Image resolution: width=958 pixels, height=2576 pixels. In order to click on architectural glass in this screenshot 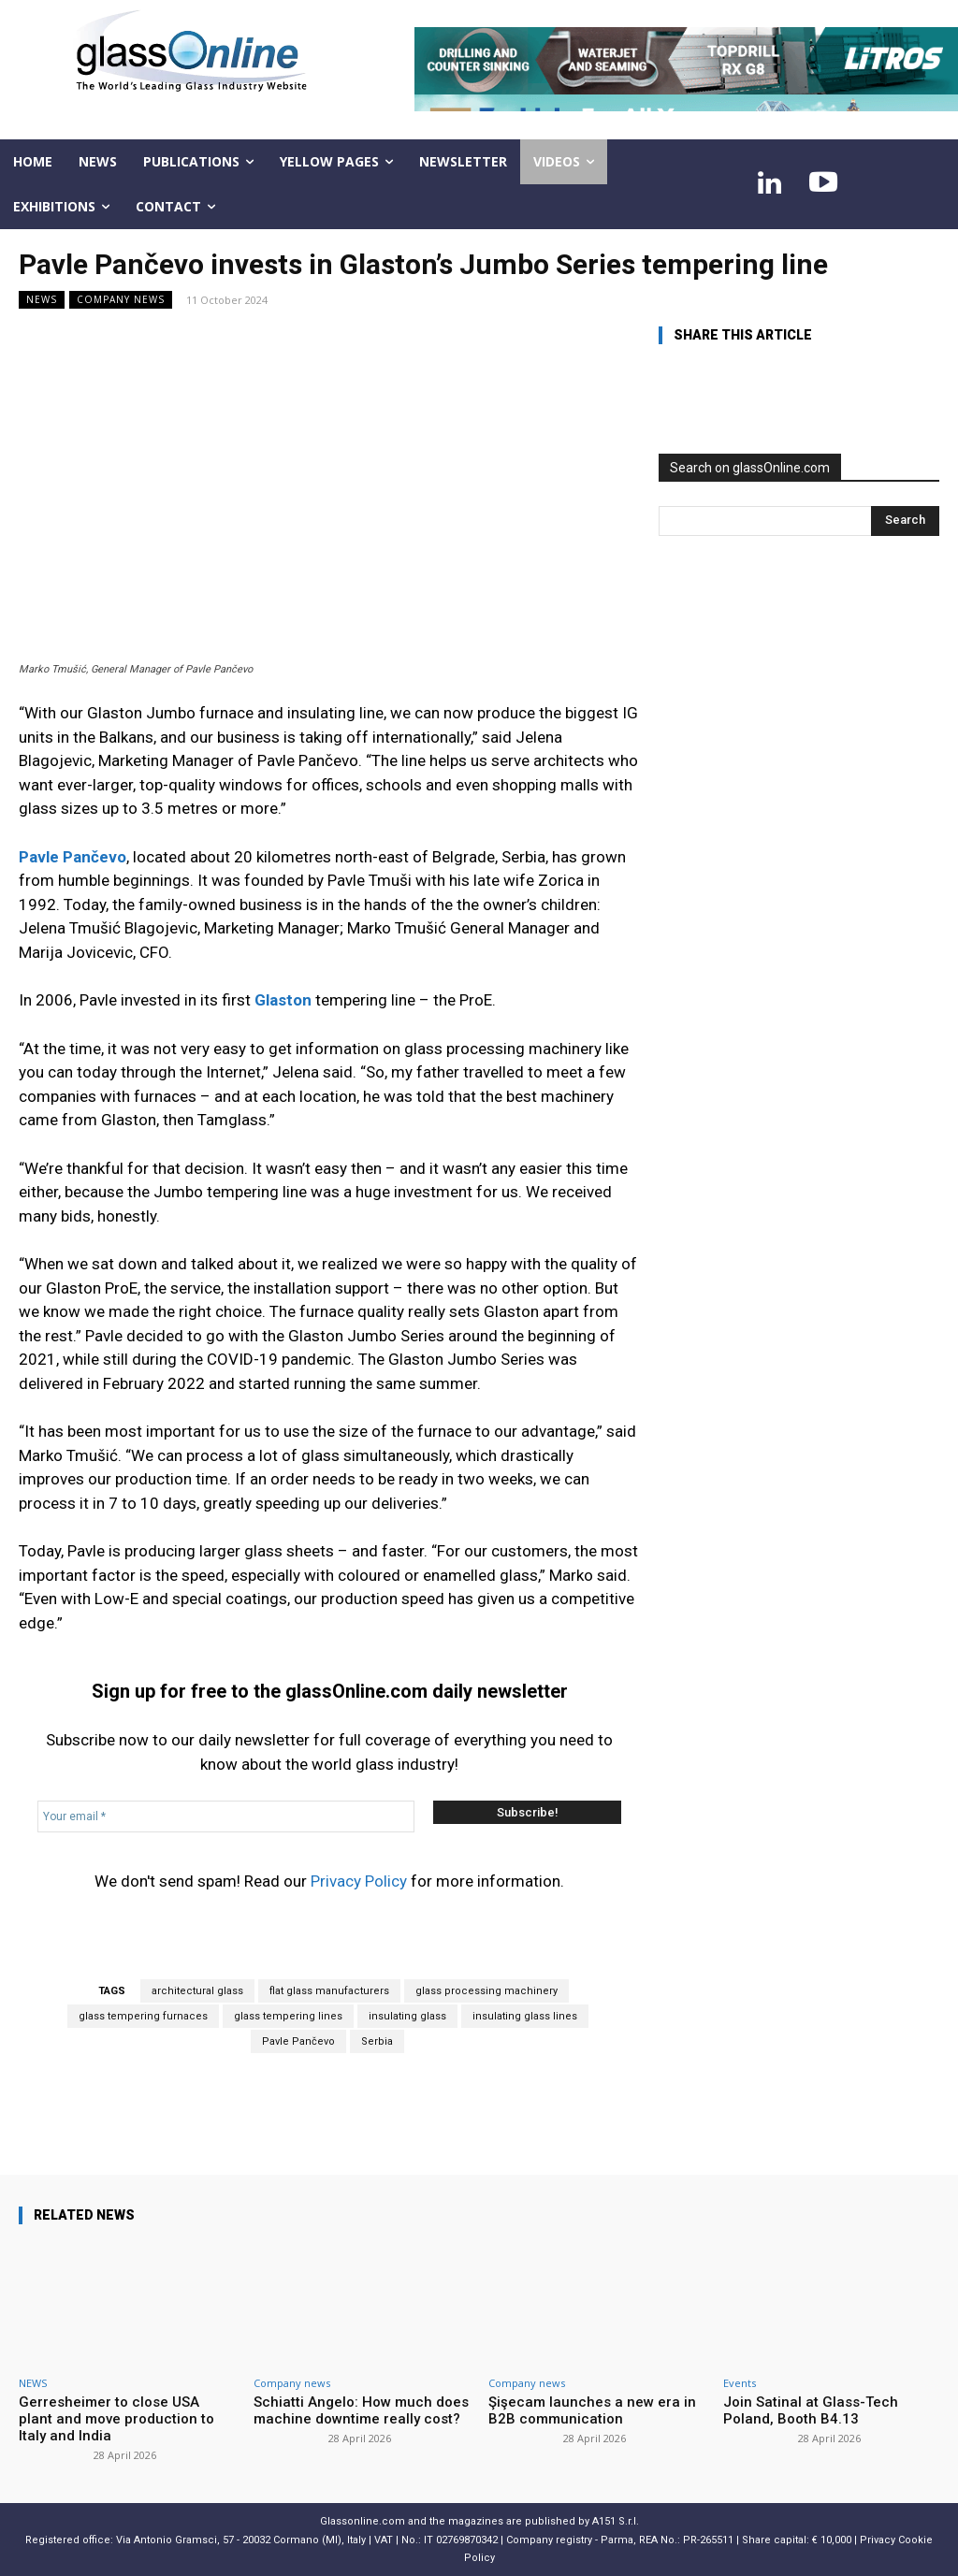, I will do `click(197, 1991)`.